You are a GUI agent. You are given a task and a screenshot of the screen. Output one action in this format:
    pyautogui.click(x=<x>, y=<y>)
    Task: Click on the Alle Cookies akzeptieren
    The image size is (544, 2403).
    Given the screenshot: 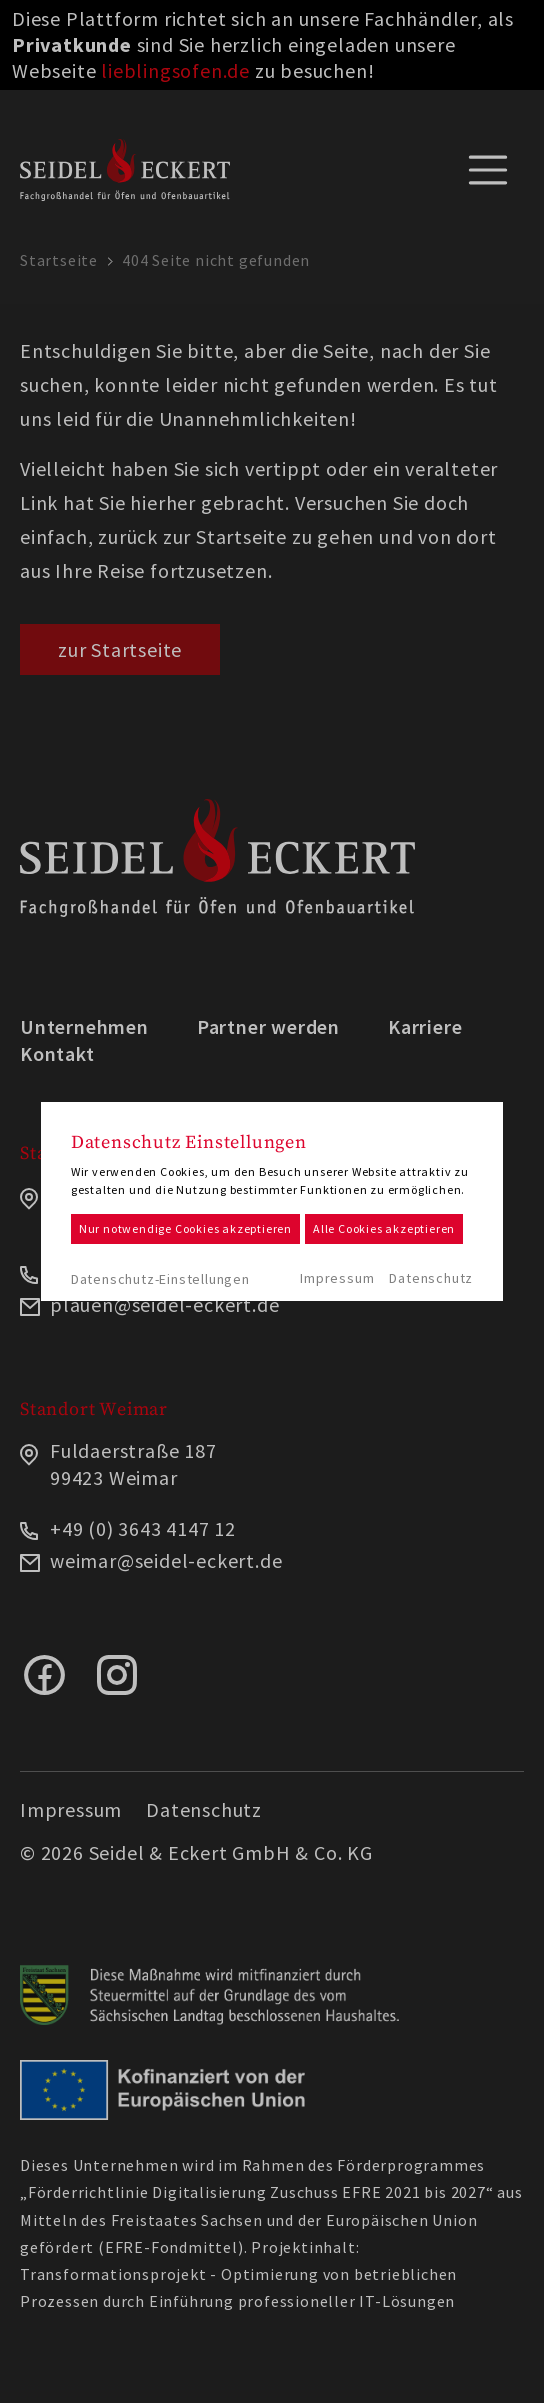 What is the action you would take?
    pyautogui.click(x=384, y=1228)
    